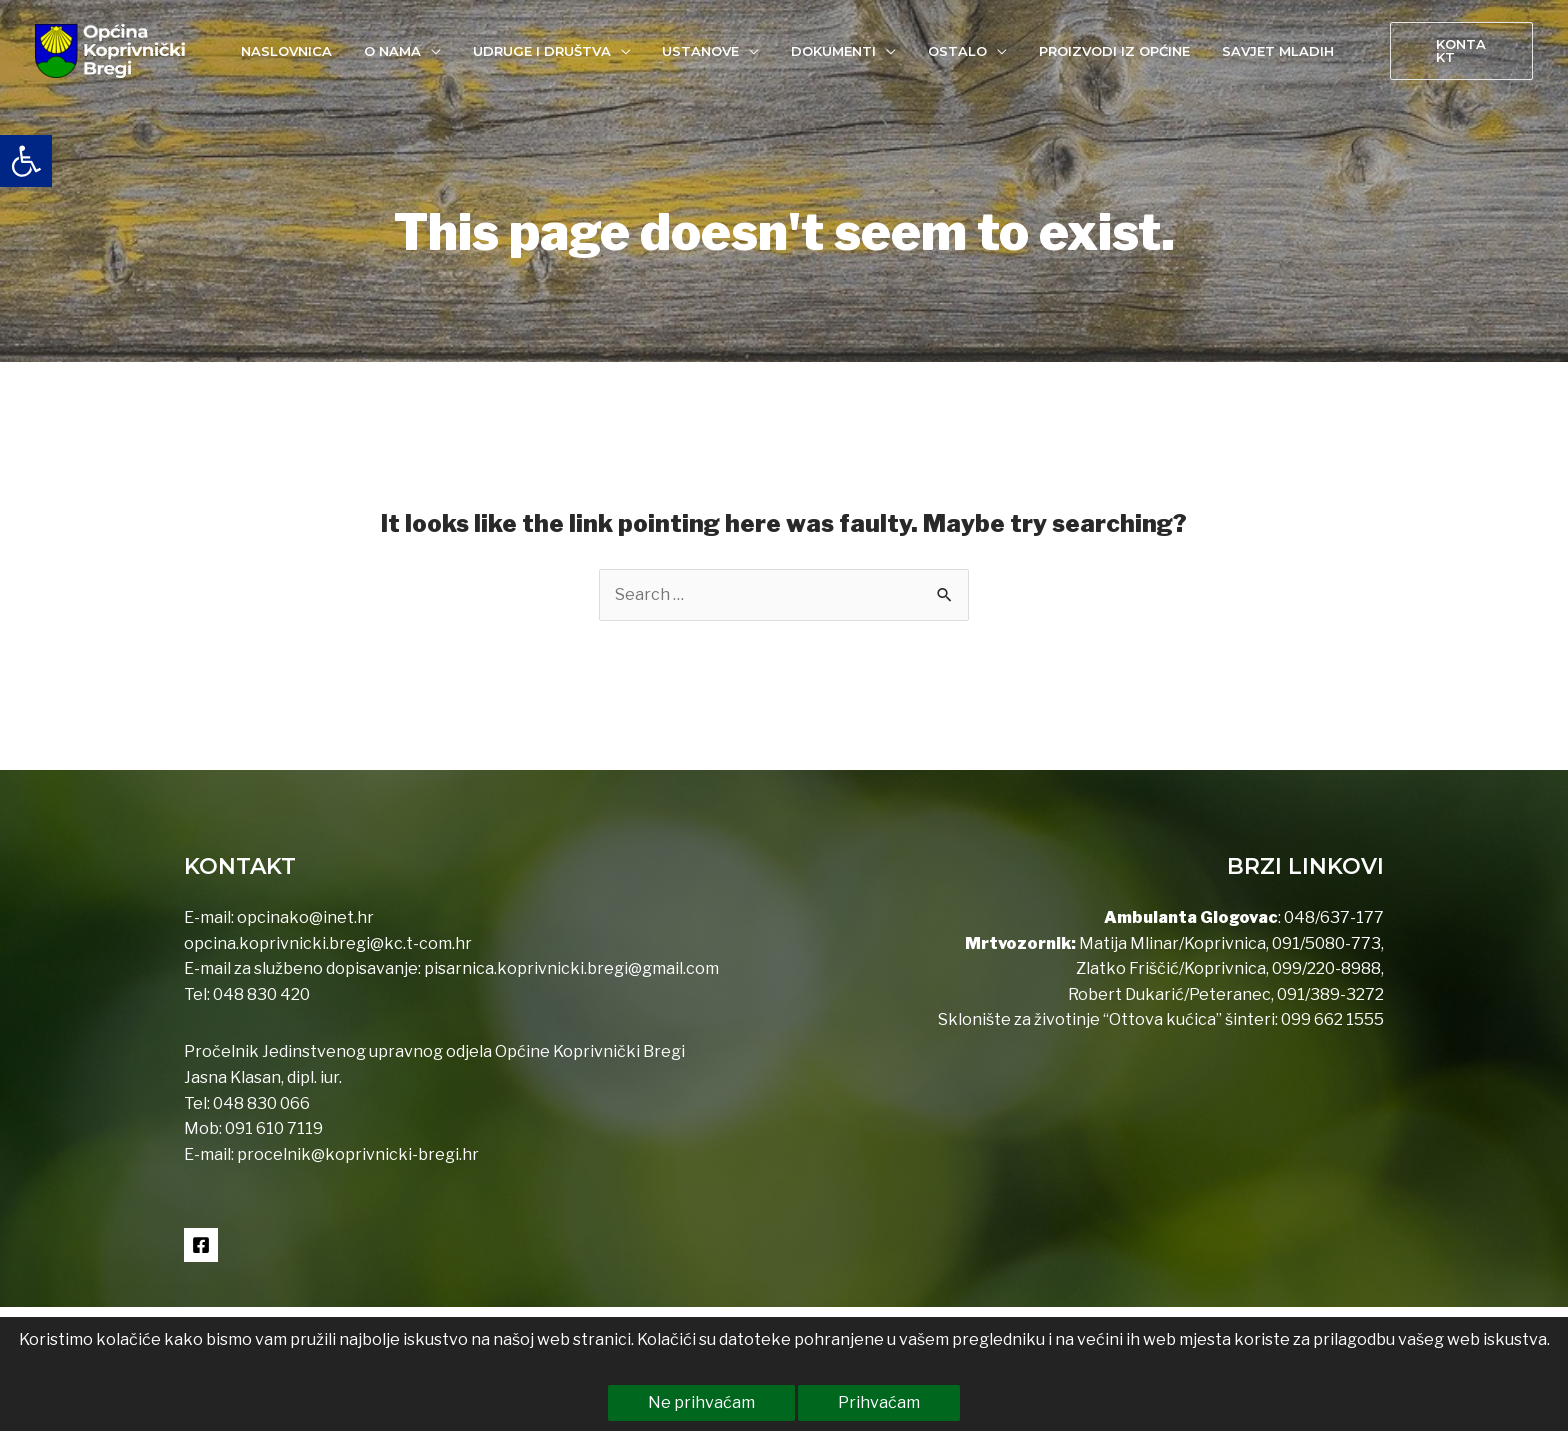 The height and width of the screenshot is (1431, 1568). Describe the element at coordinates (260, 1103) in the screenshot. I see `048 830 066 [link]` at that location.